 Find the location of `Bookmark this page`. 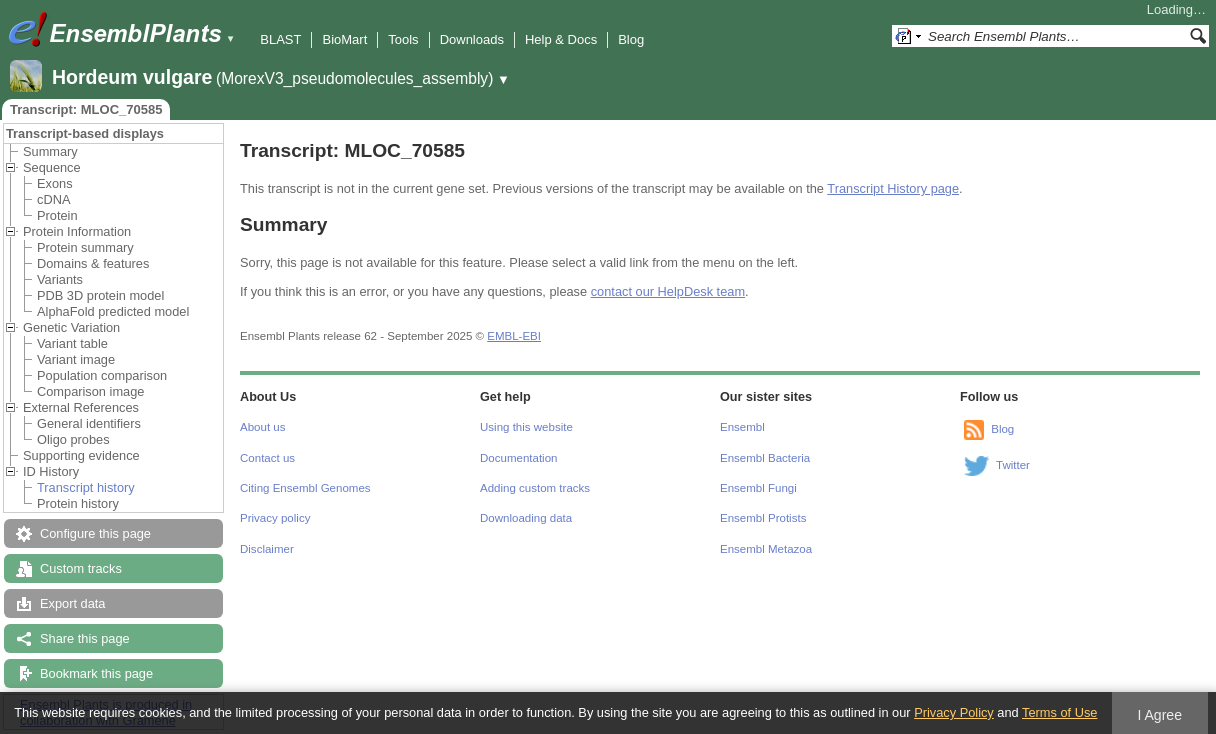

Bookmark this page is located at coordinates (96, 673).